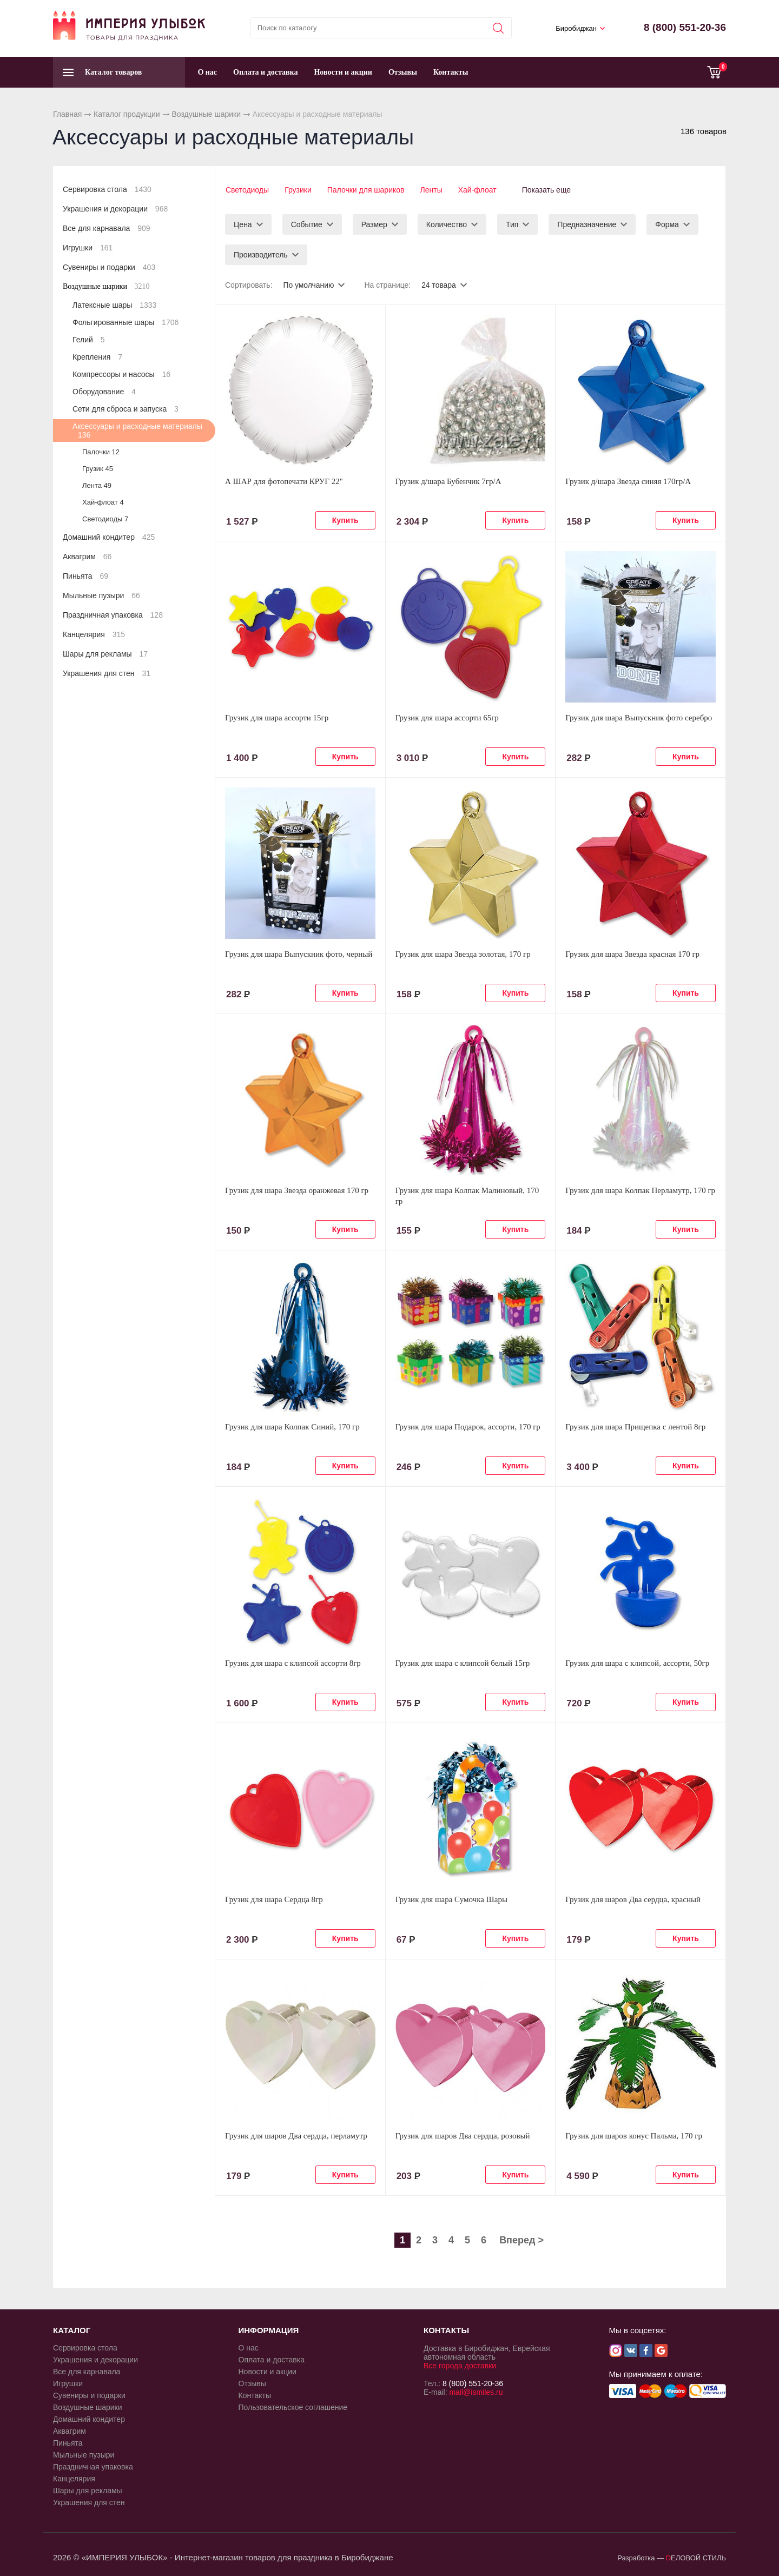 The width and height of the screenshot is (779, 2576). I want to click on Палочки, so click(101, 452).